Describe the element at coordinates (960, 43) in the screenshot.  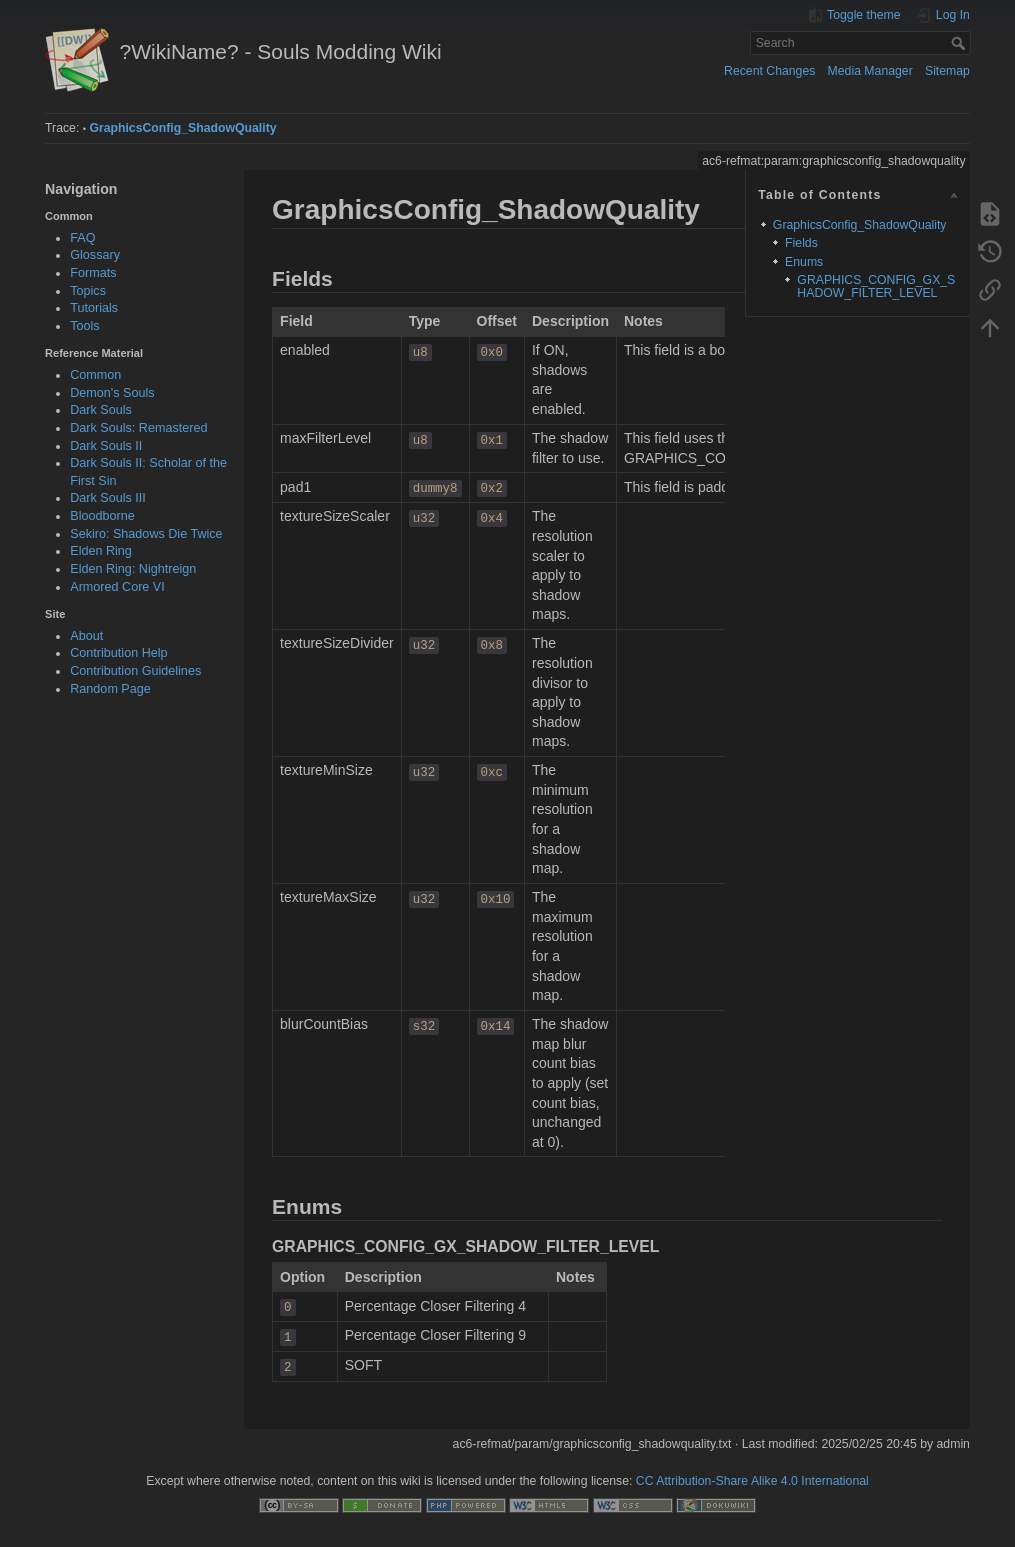
I see `Search` at that location.